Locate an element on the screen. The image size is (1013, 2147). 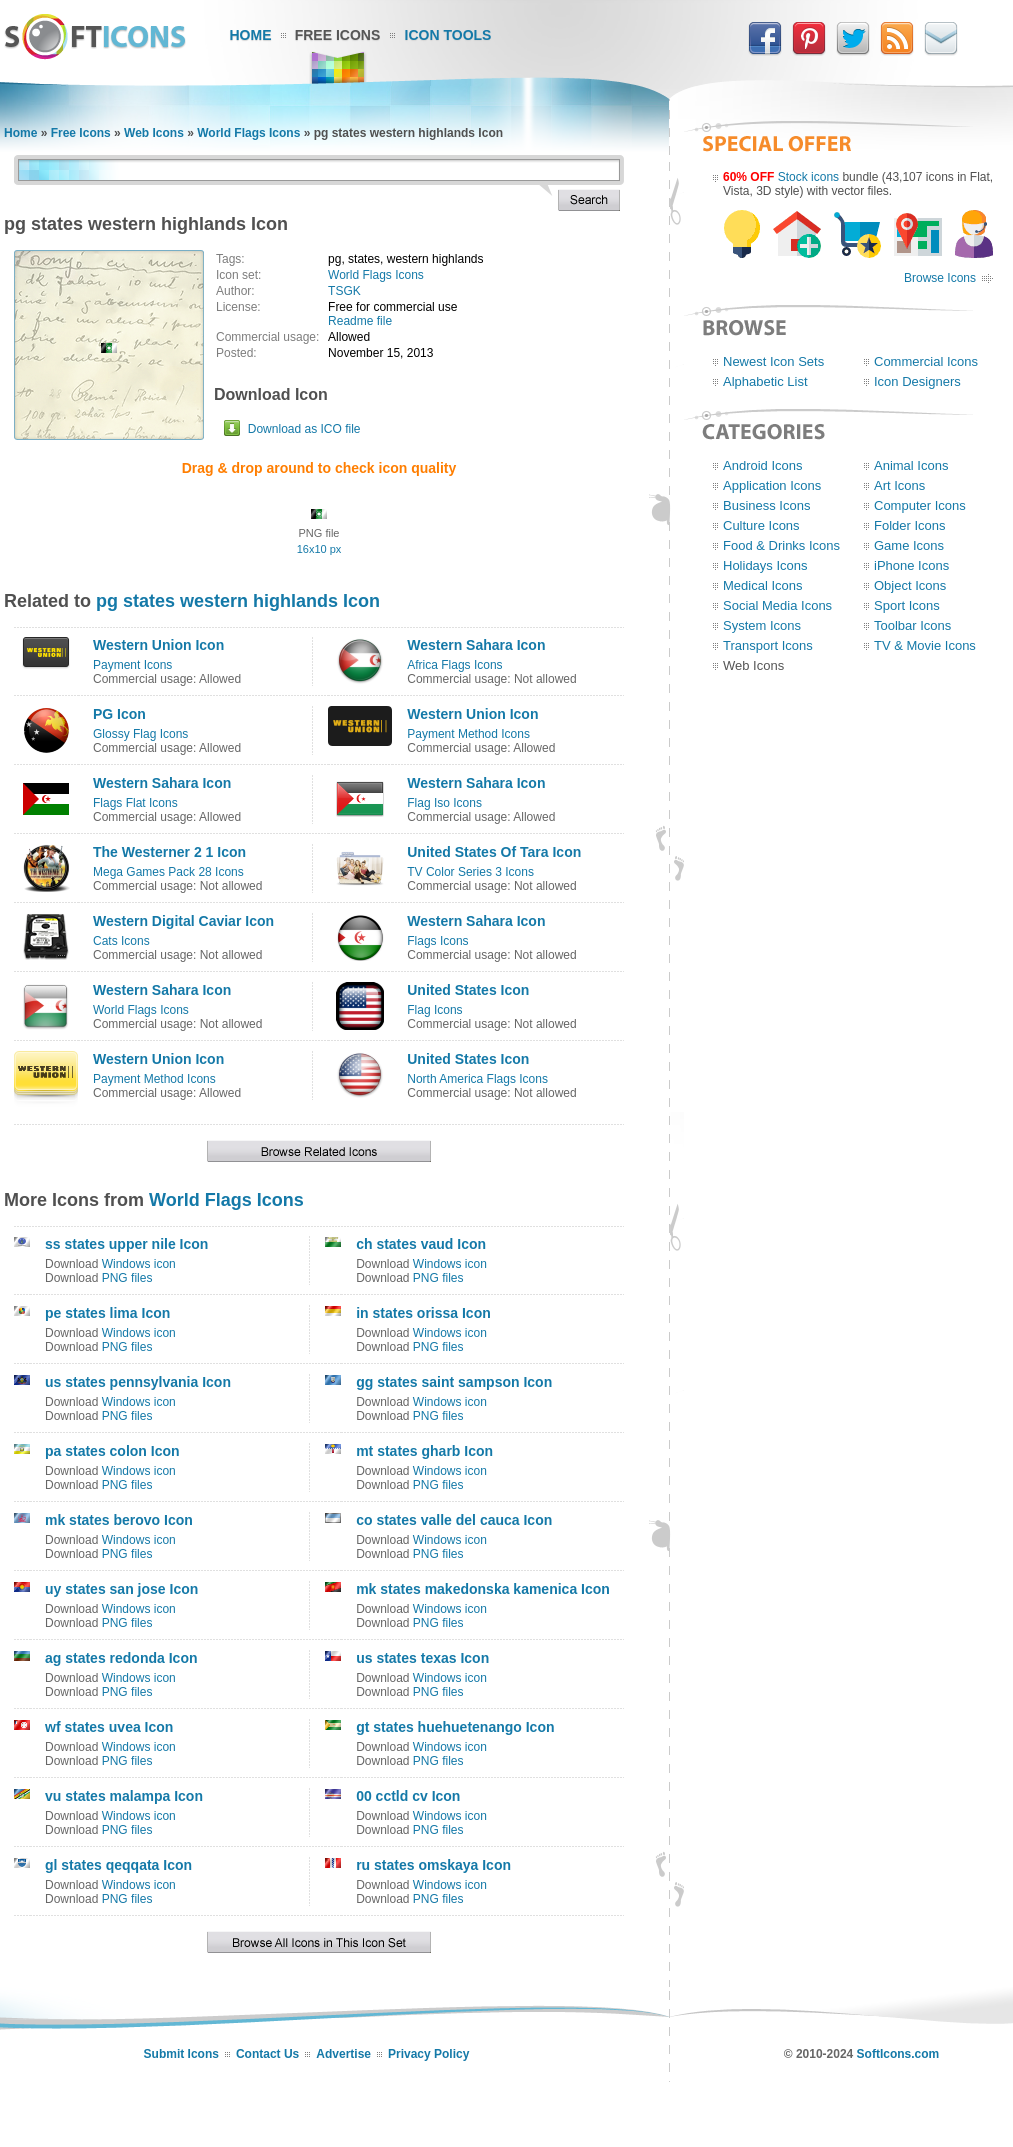
in states orissa Icon is located at coordinates (423, 1313).